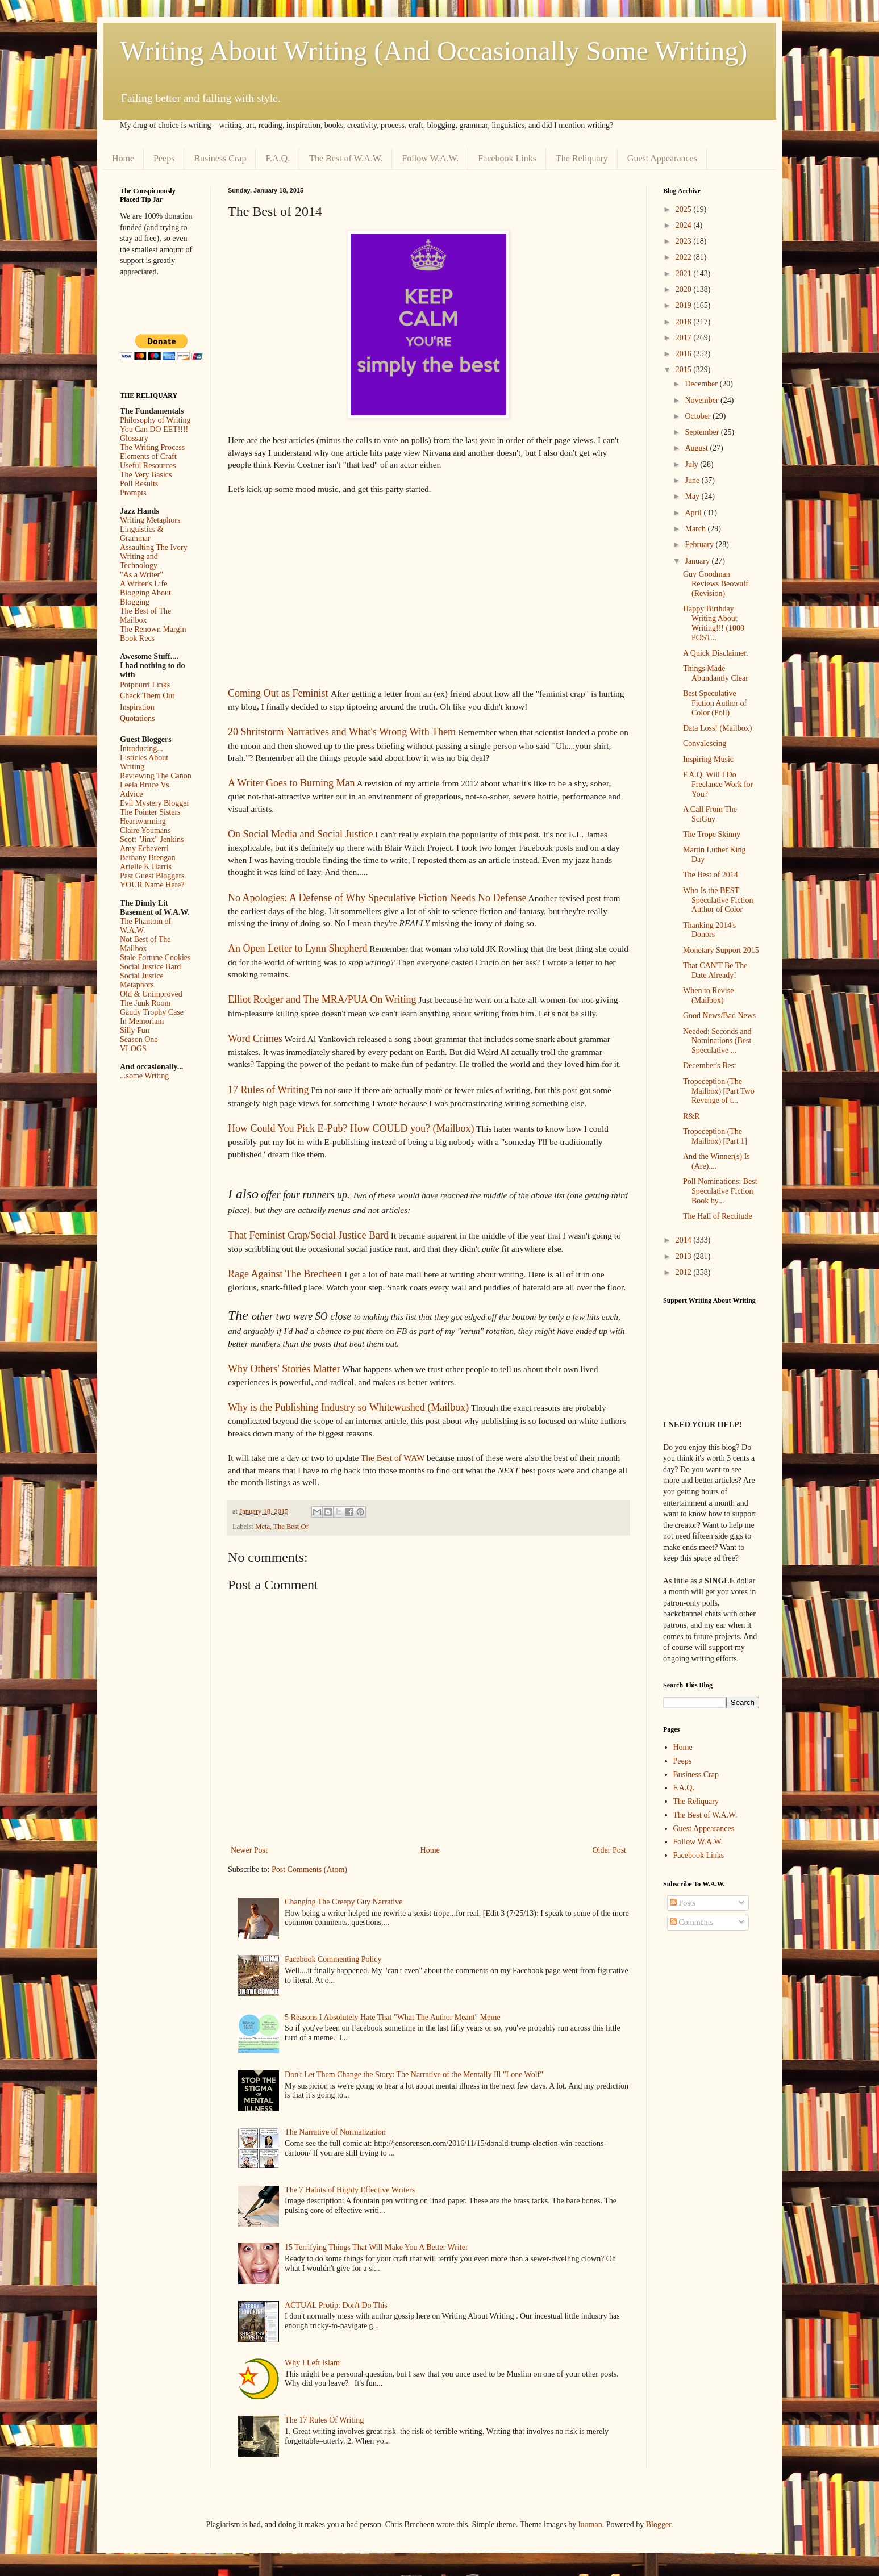 The width and height of the screenshot is (879, 2576). What do you see at coordinates (148, 465) in the screenshot?
I see `Useful Resources` at bounding box center [148, 465].